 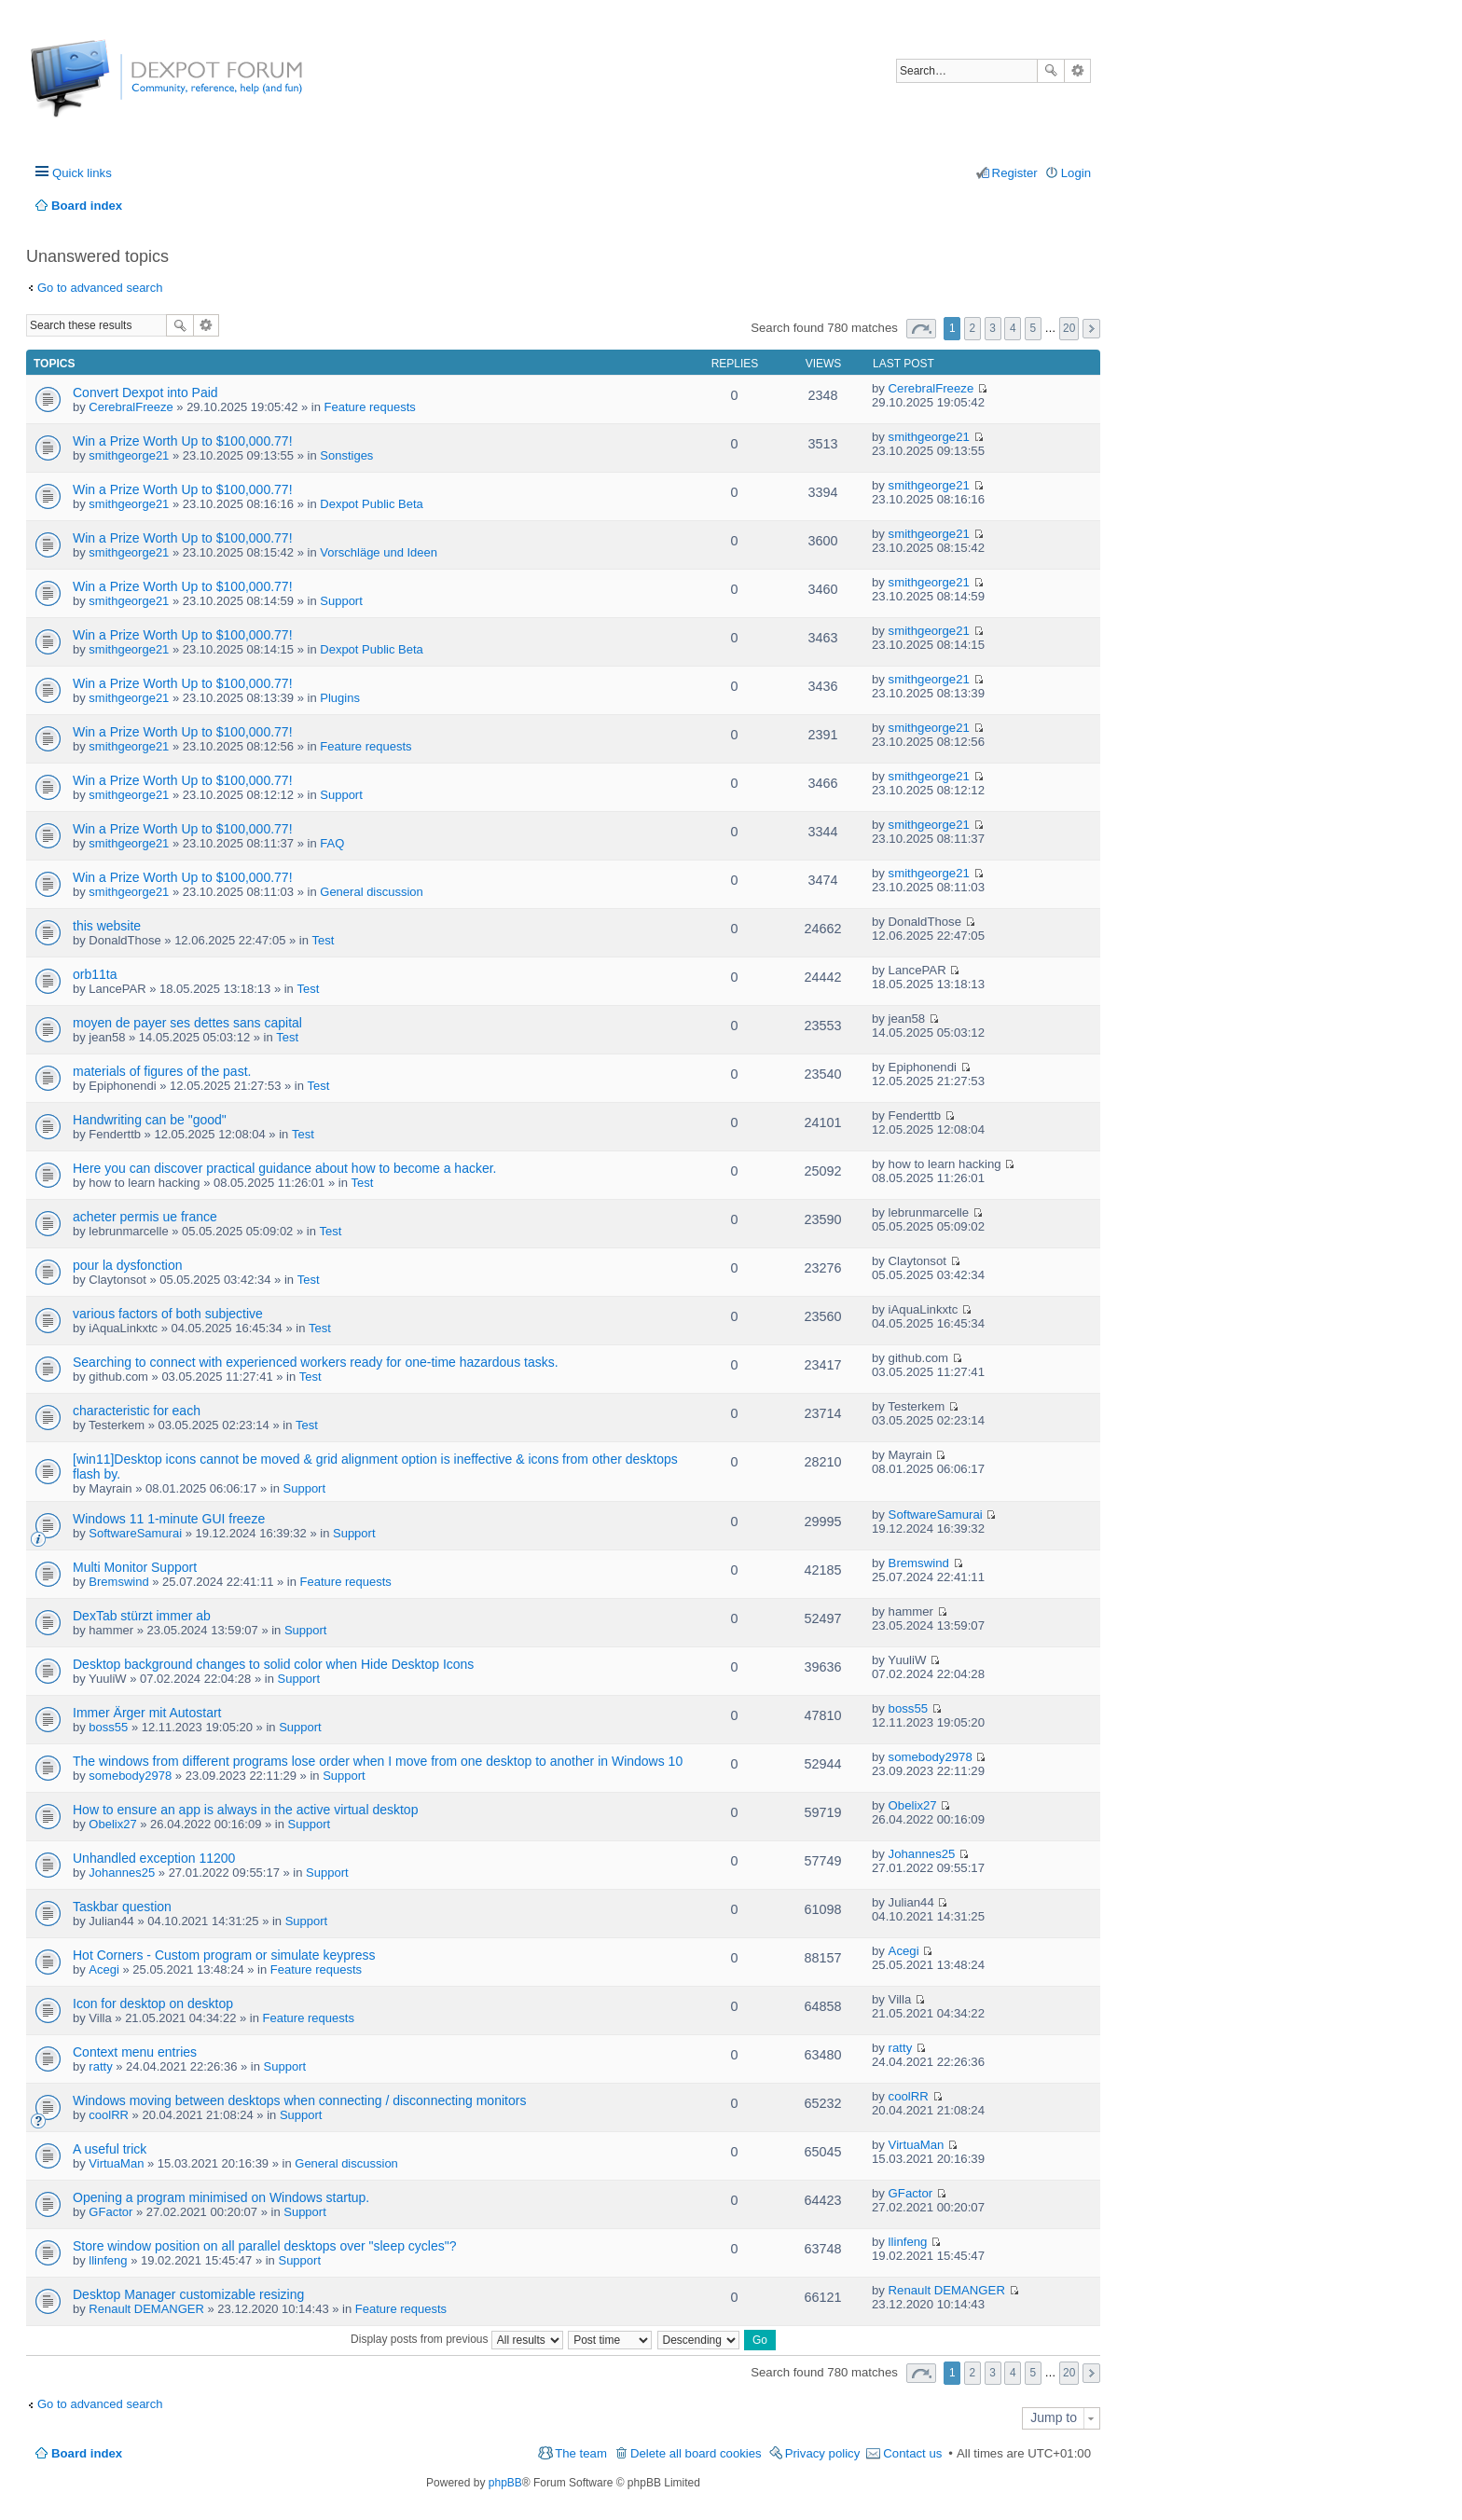 I want to click on GFactor, so click(x=110, y=2212).